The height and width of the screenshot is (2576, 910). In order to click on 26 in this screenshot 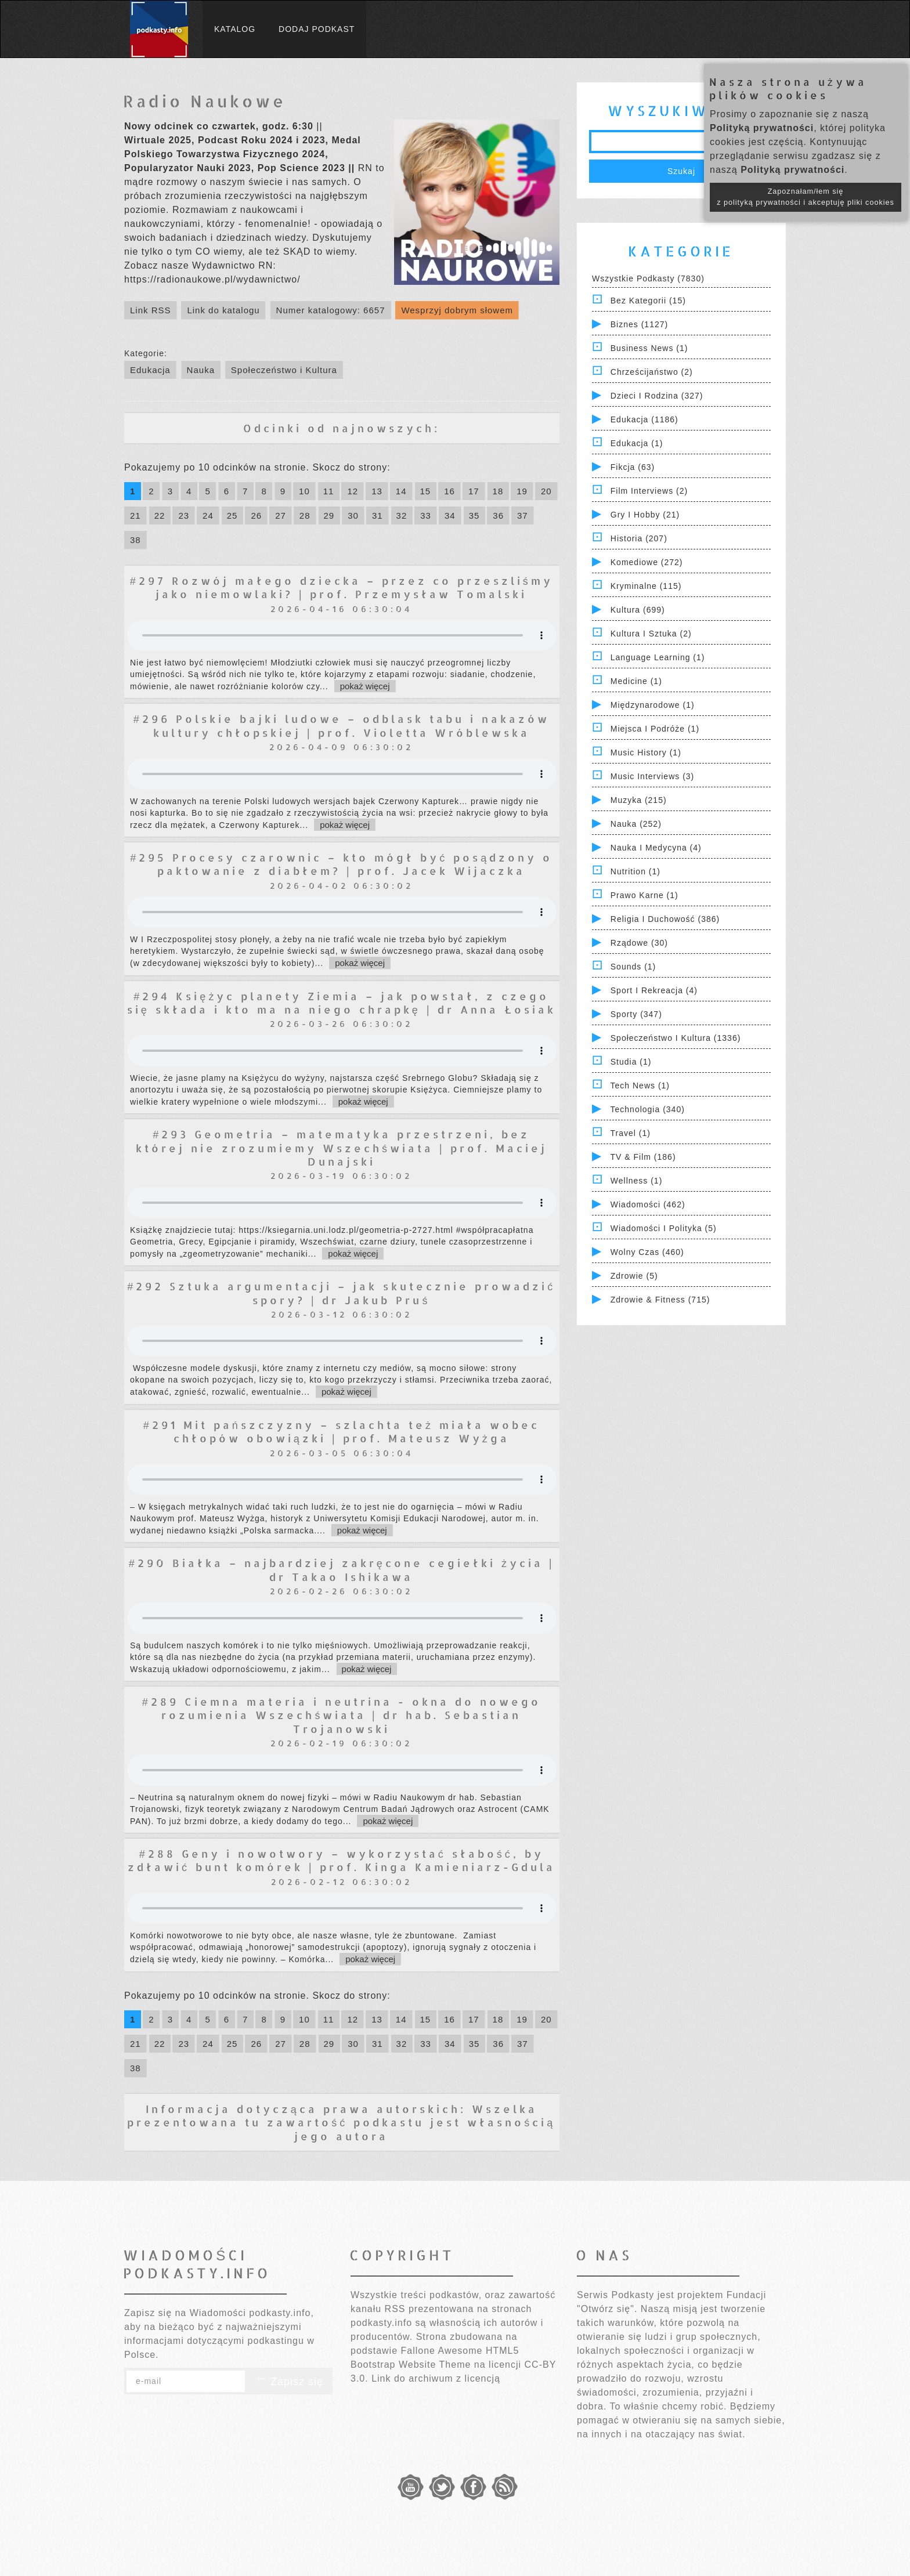, I will do `click(256, 515)`.